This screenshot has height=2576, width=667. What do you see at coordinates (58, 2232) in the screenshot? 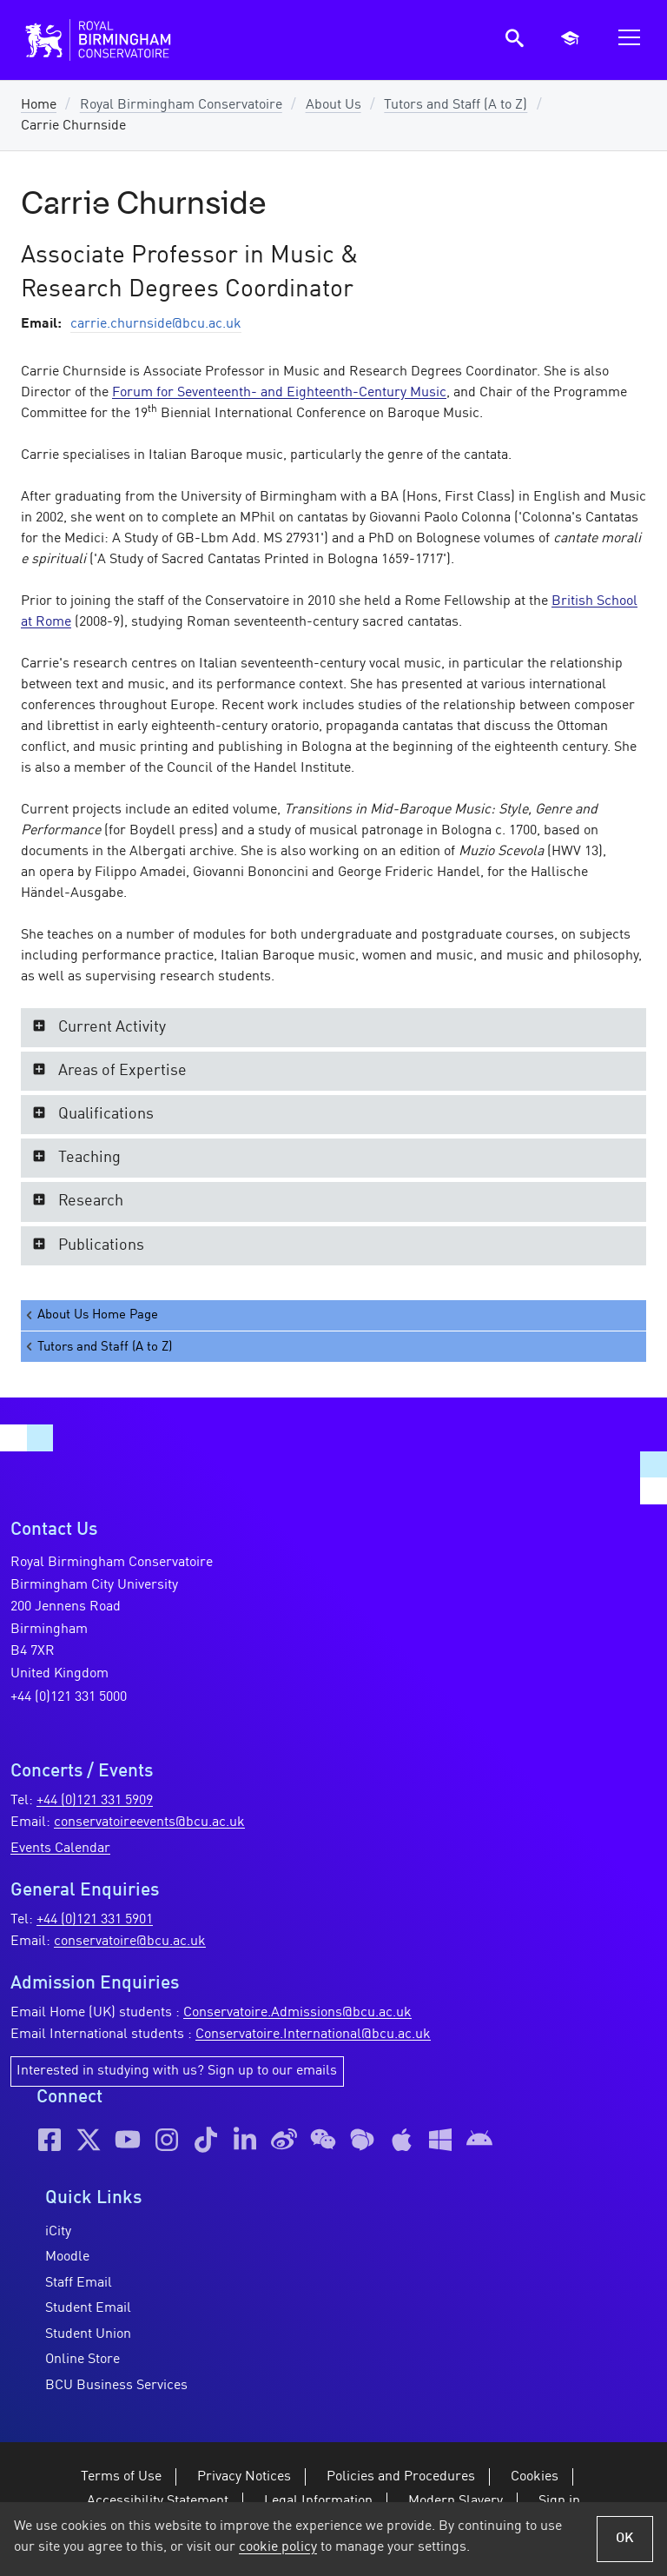
I see `iCity` at bounding box center [58, 2232].